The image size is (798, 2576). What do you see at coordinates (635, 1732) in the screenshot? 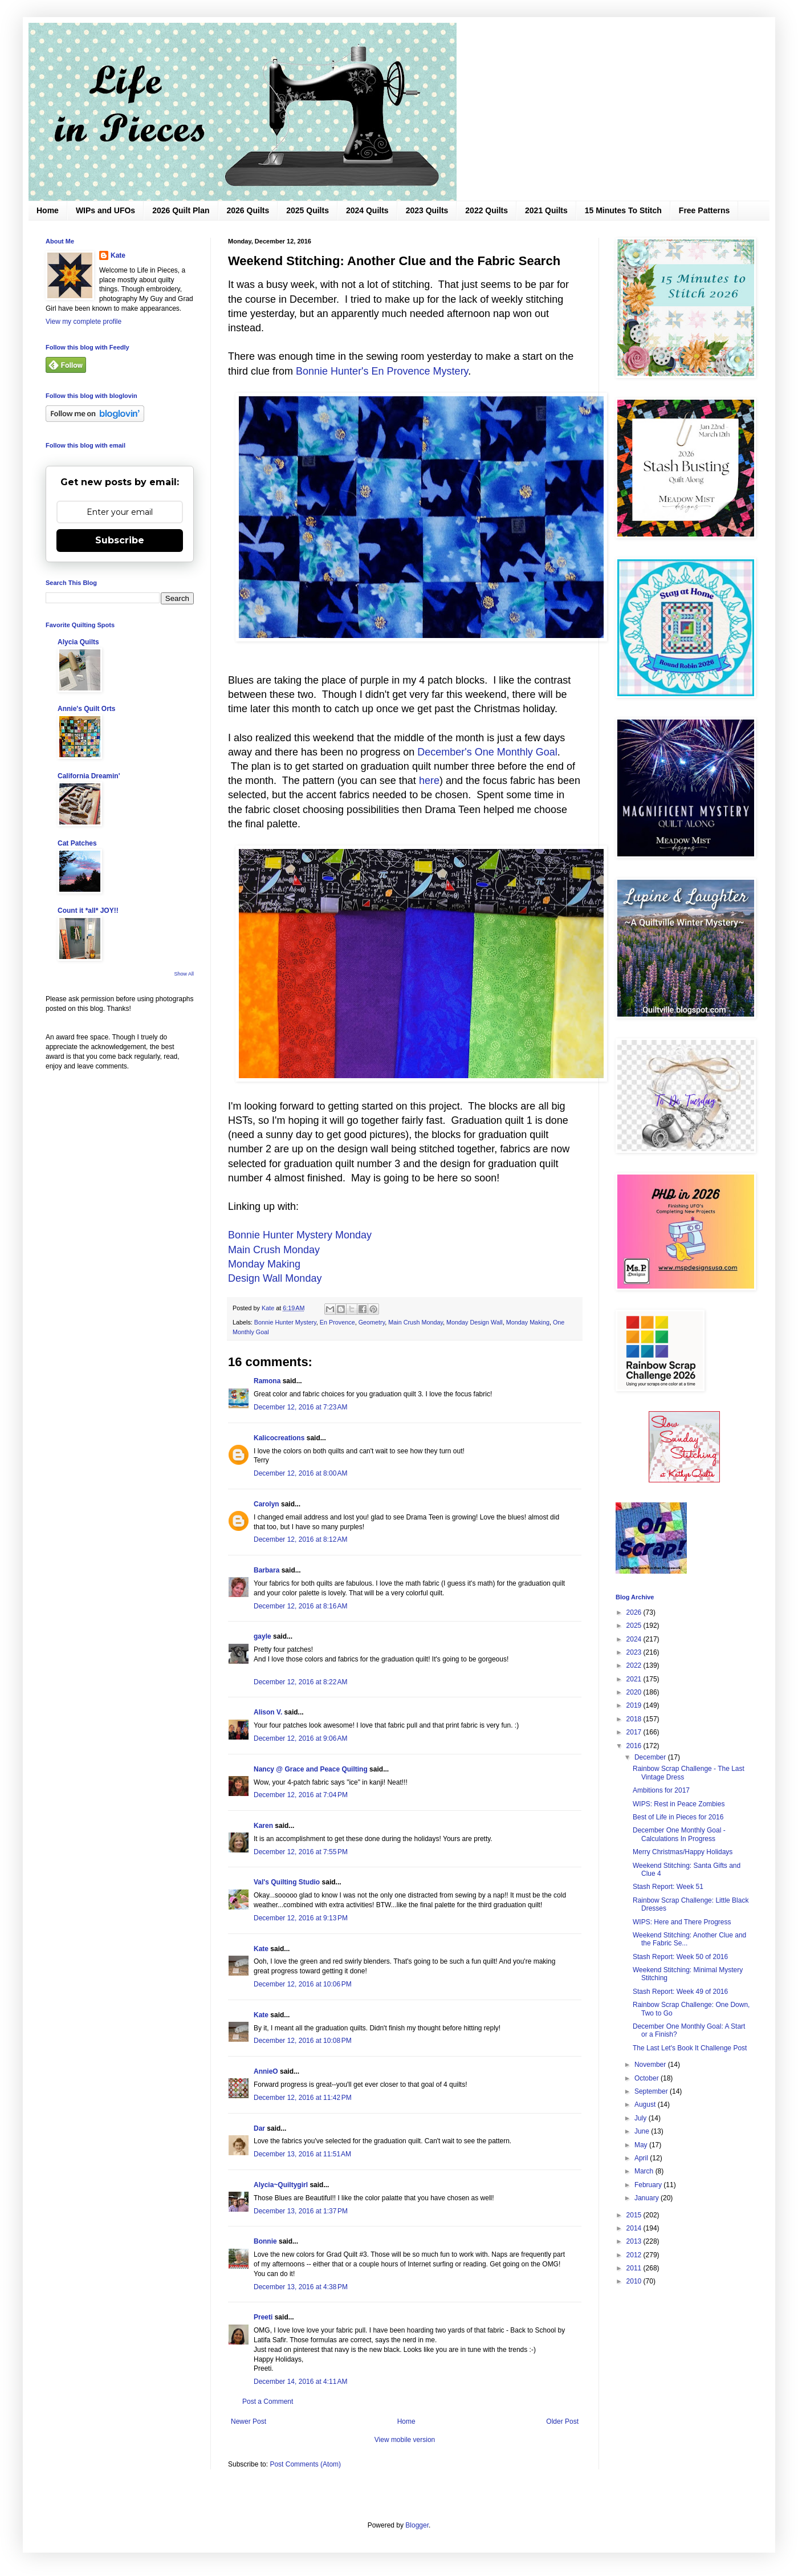
I see `2017` at bounding box center [635, 1732].